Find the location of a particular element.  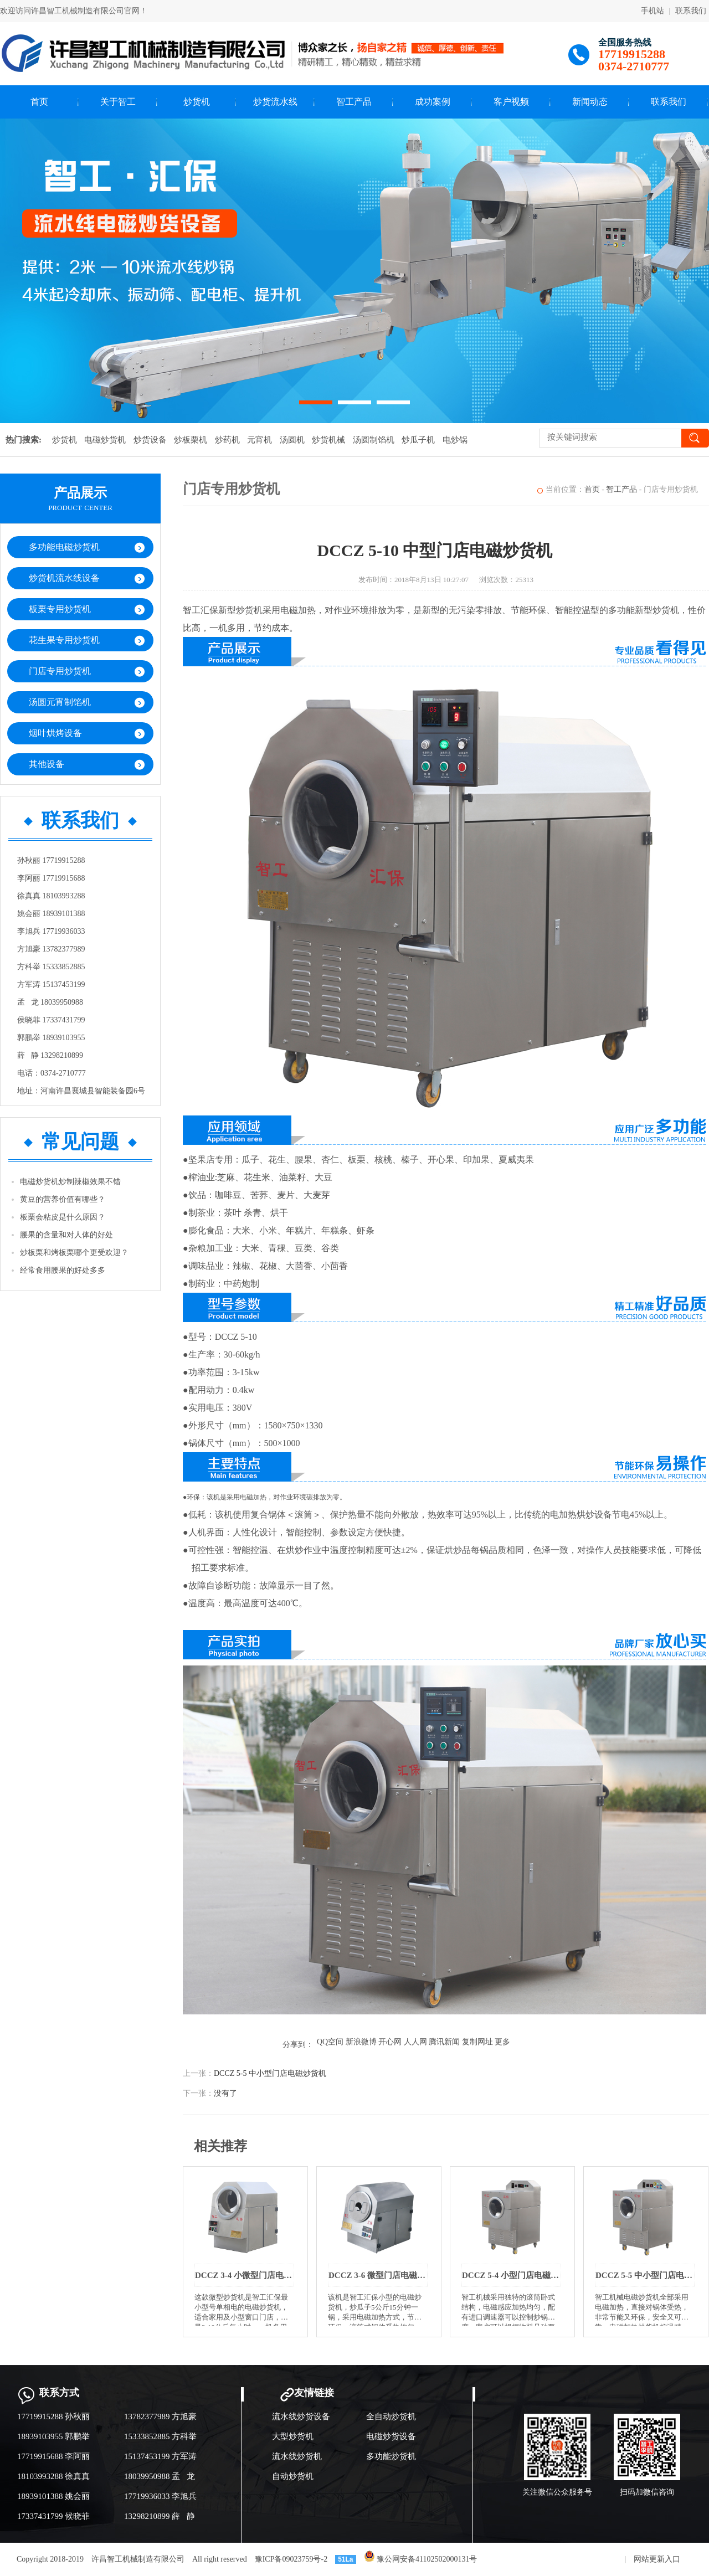

多功能炒货机 is located at coordinates (391, 2456).